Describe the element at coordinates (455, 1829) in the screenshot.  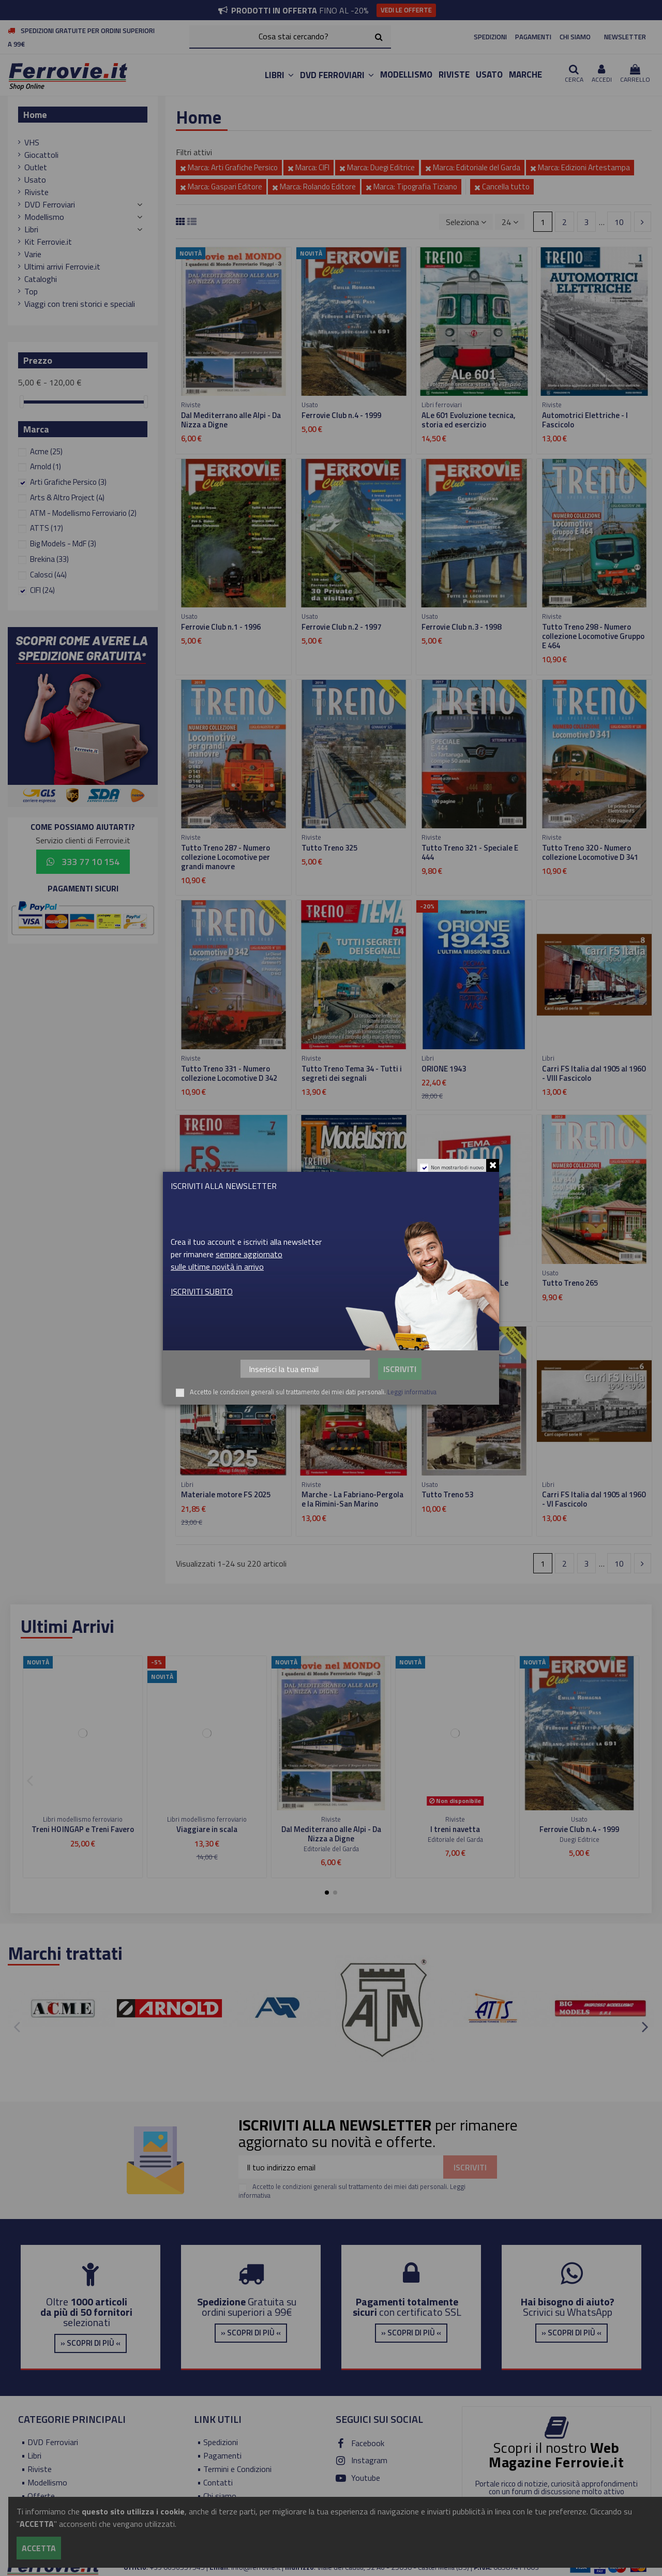
I see `I treni navetta` at that location.